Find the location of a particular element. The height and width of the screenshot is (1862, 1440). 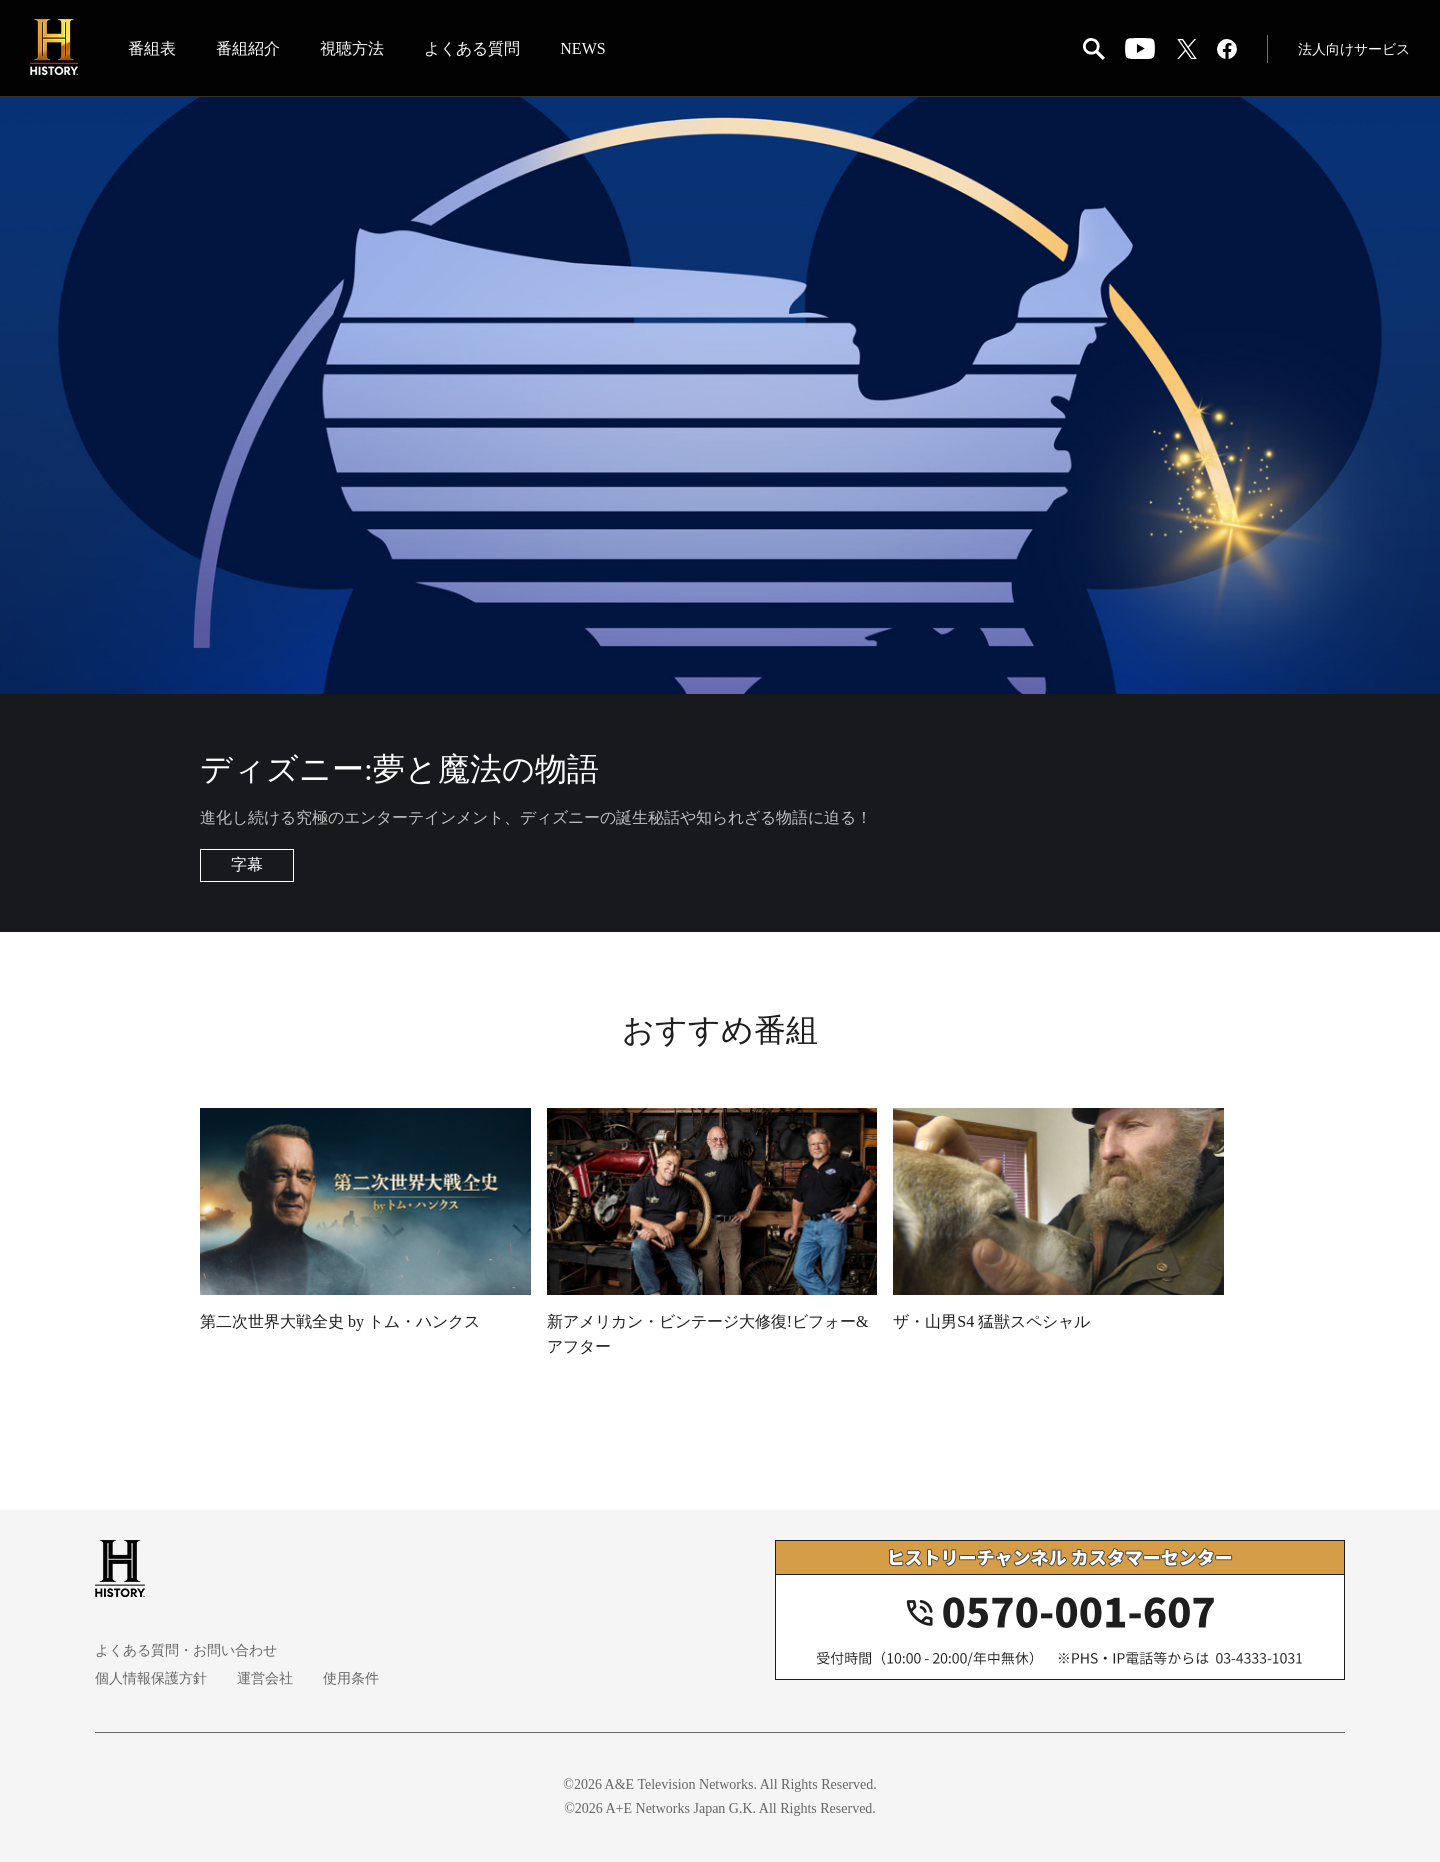

よくある質問・お問い合わせ is located at coordinates (186, 1650).